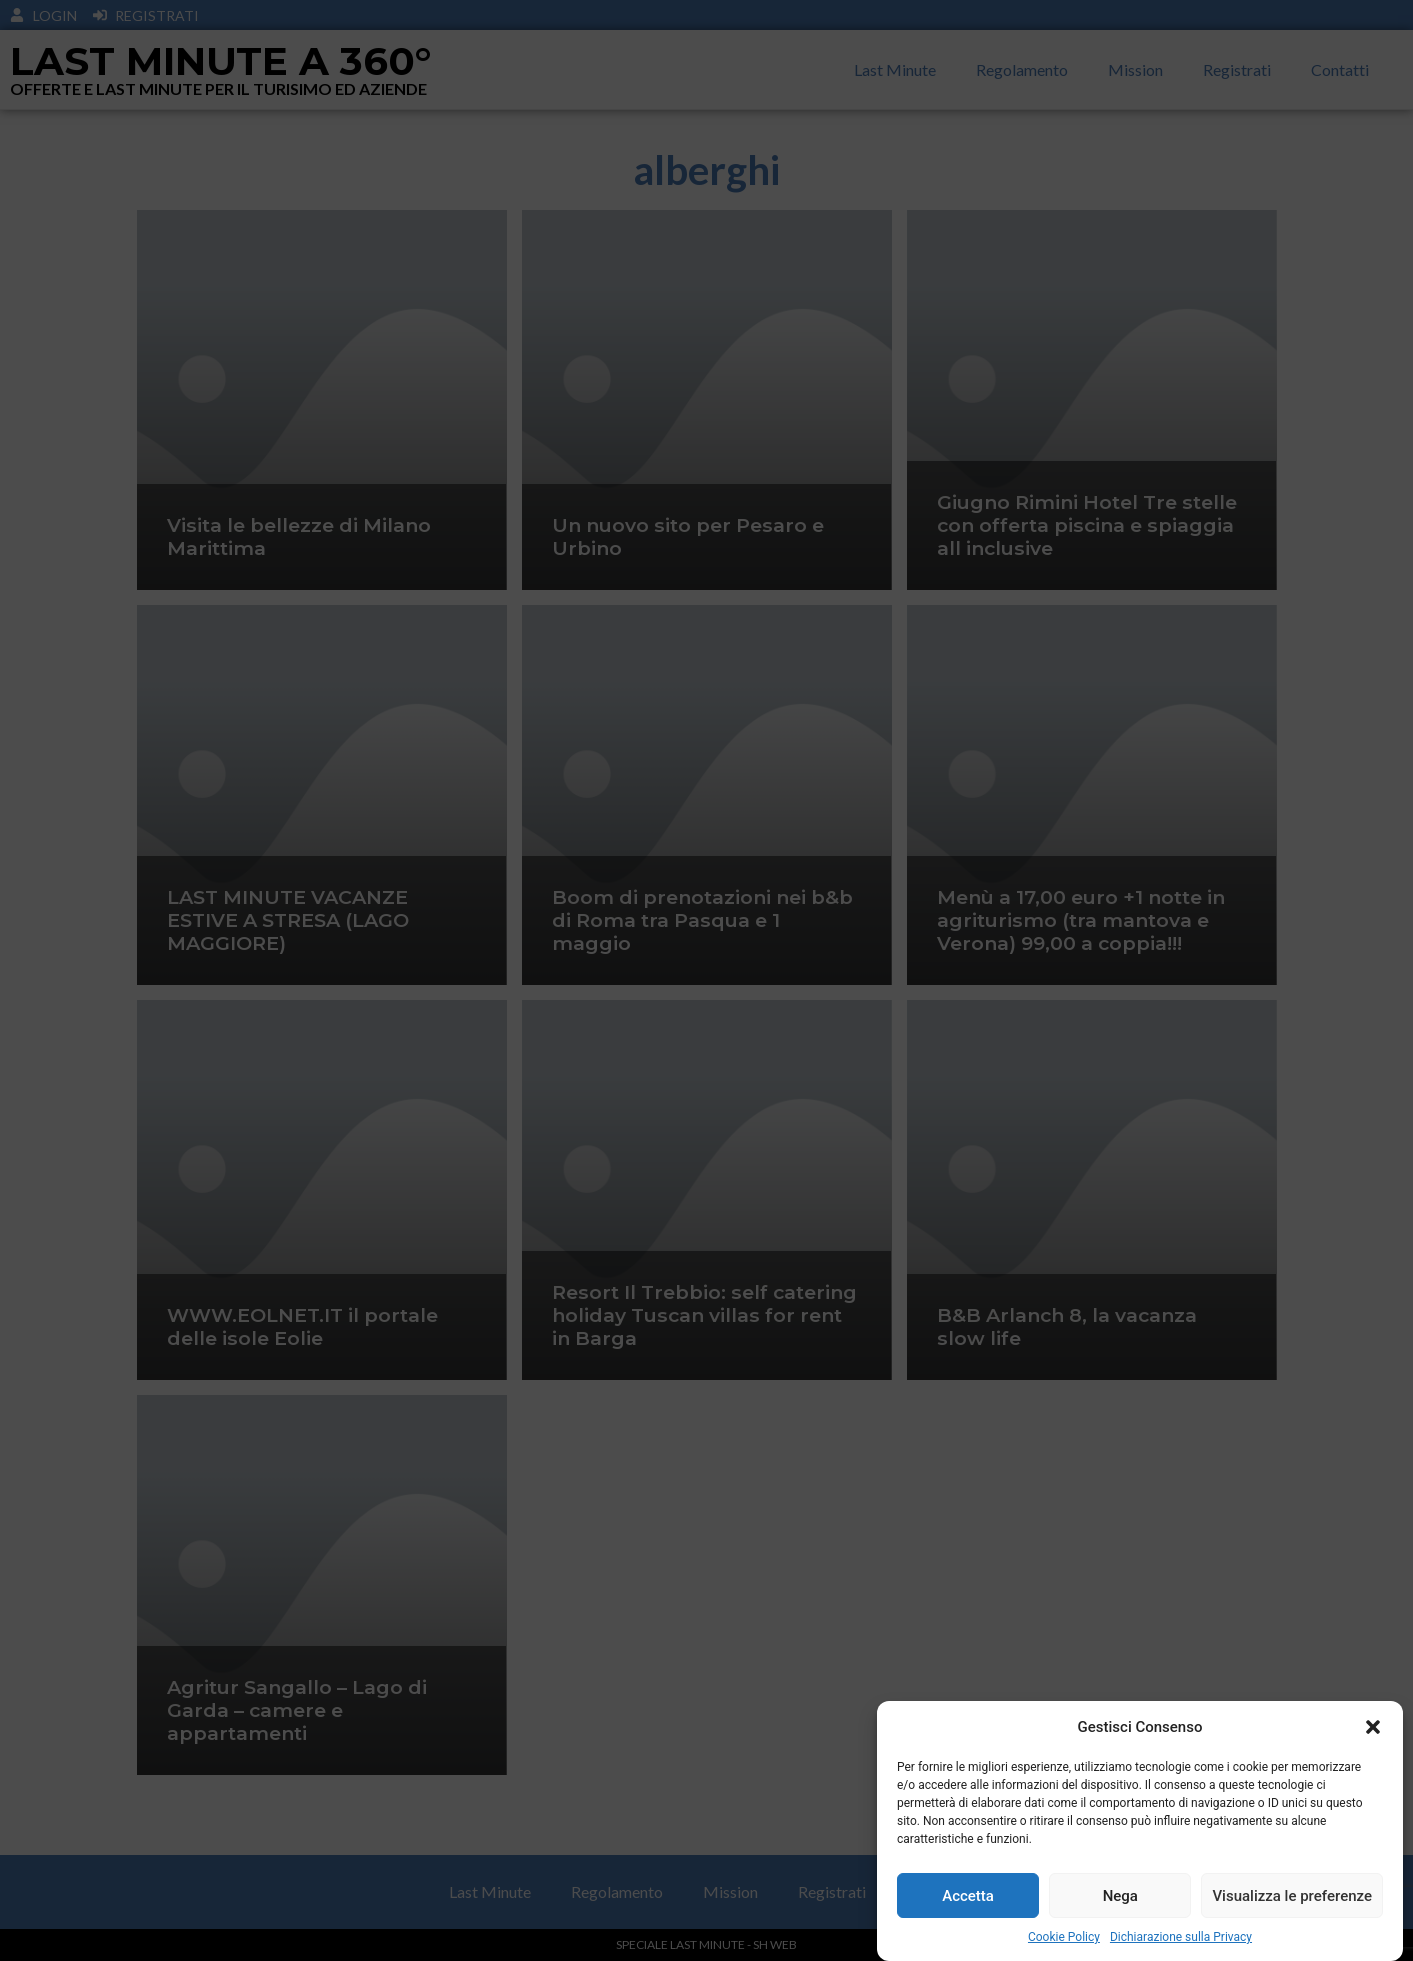 The height and width of the screenshot is (1961, 1413). I want to click on Visualizza le preferenze, so click(1292, 1896).